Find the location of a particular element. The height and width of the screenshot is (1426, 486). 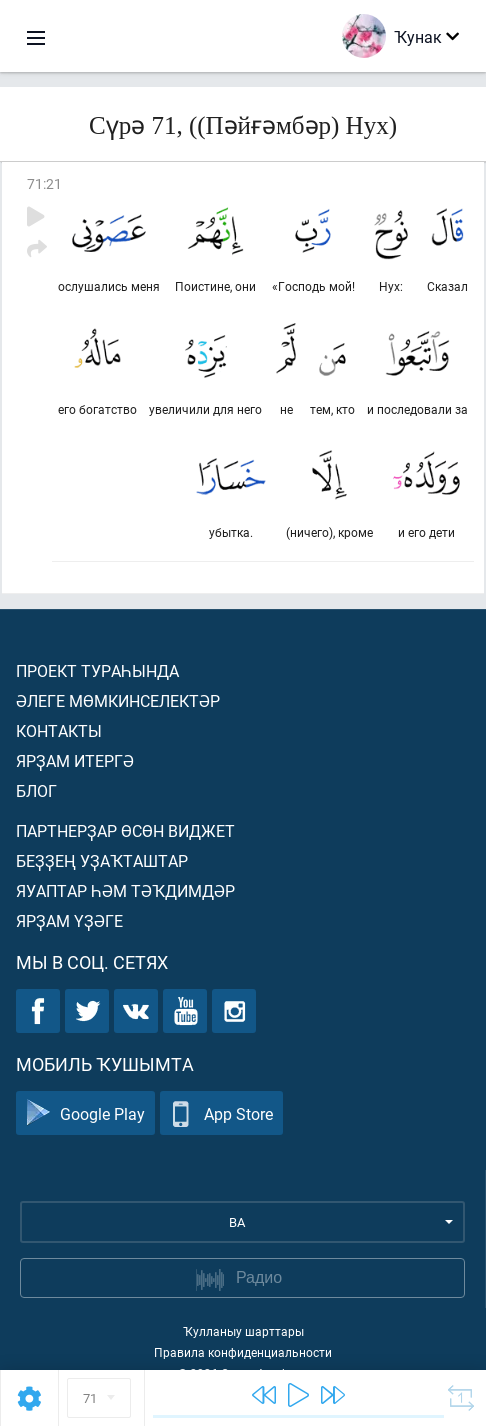

Ярҙам итергә is located at coordinates (75, 760).